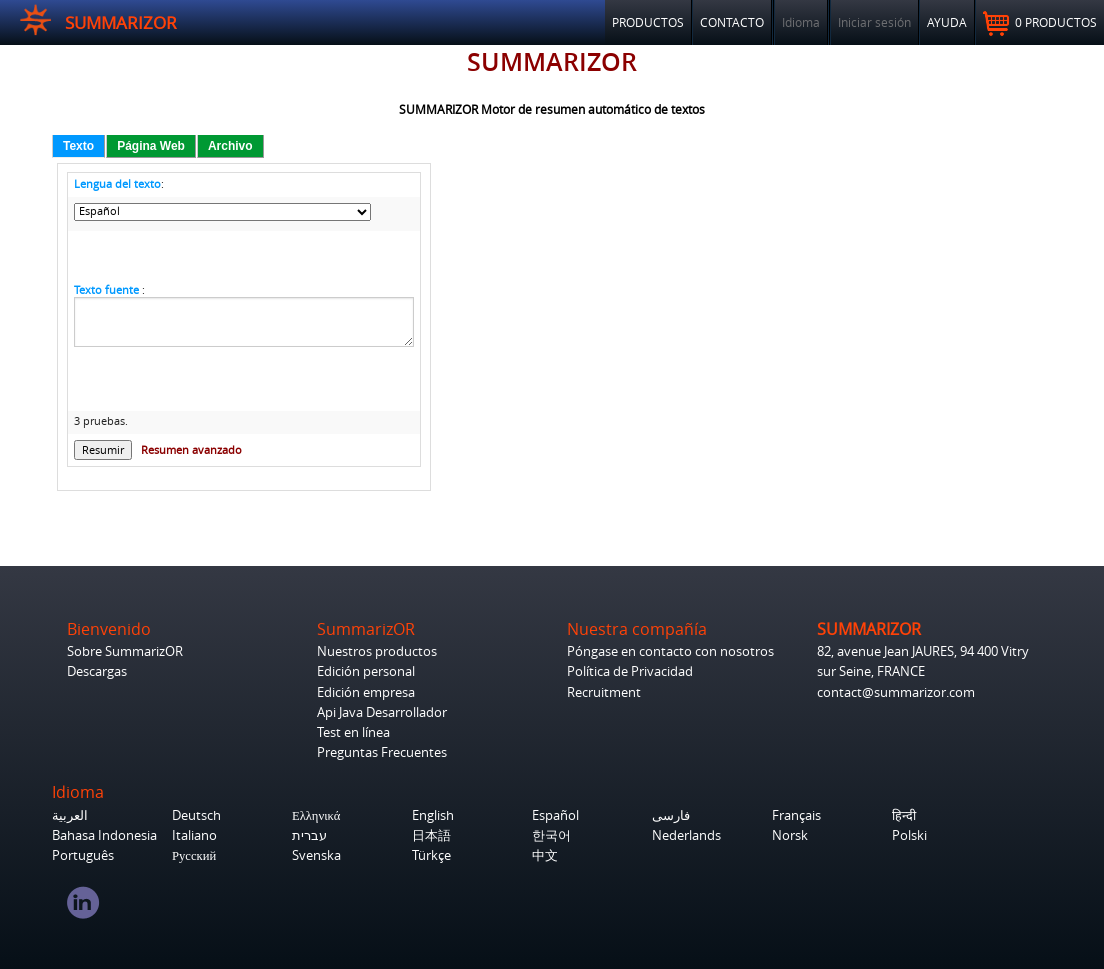 This screenshot has height=969, width=1104. What do you see at coordinates (125, 651) in the screenshot?
I see `Sobre SummarizOR` at bounding box center [125, 651].